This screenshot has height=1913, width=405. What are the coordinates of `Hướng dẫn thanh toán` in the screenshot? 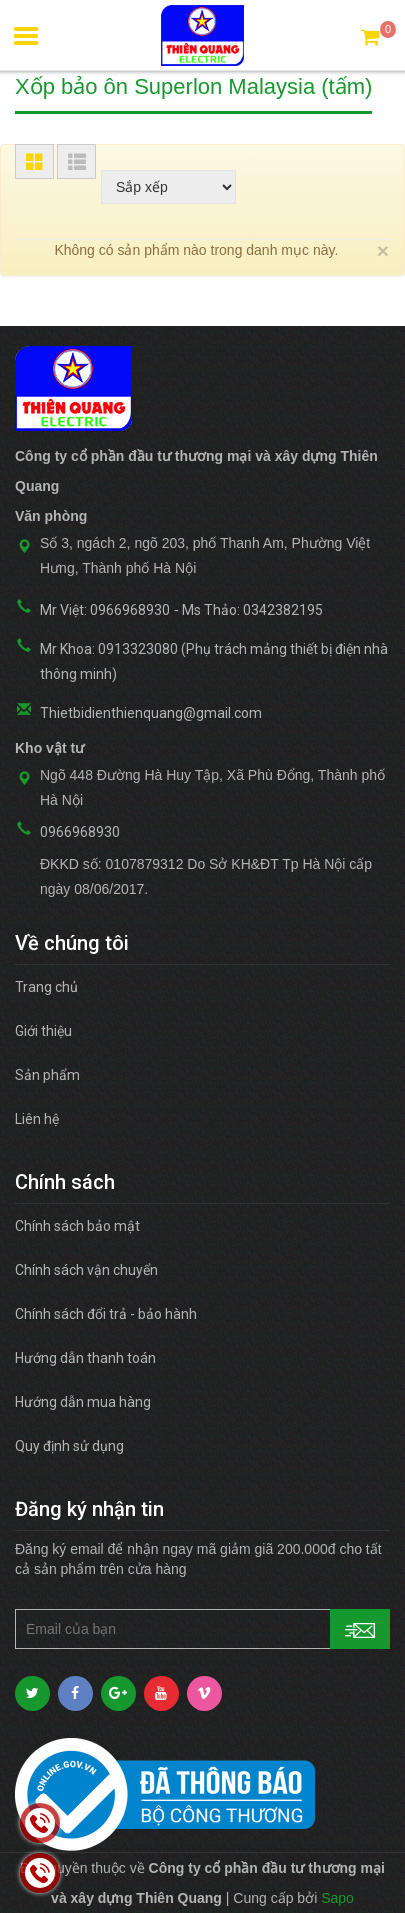 It's located at (85, 1358).